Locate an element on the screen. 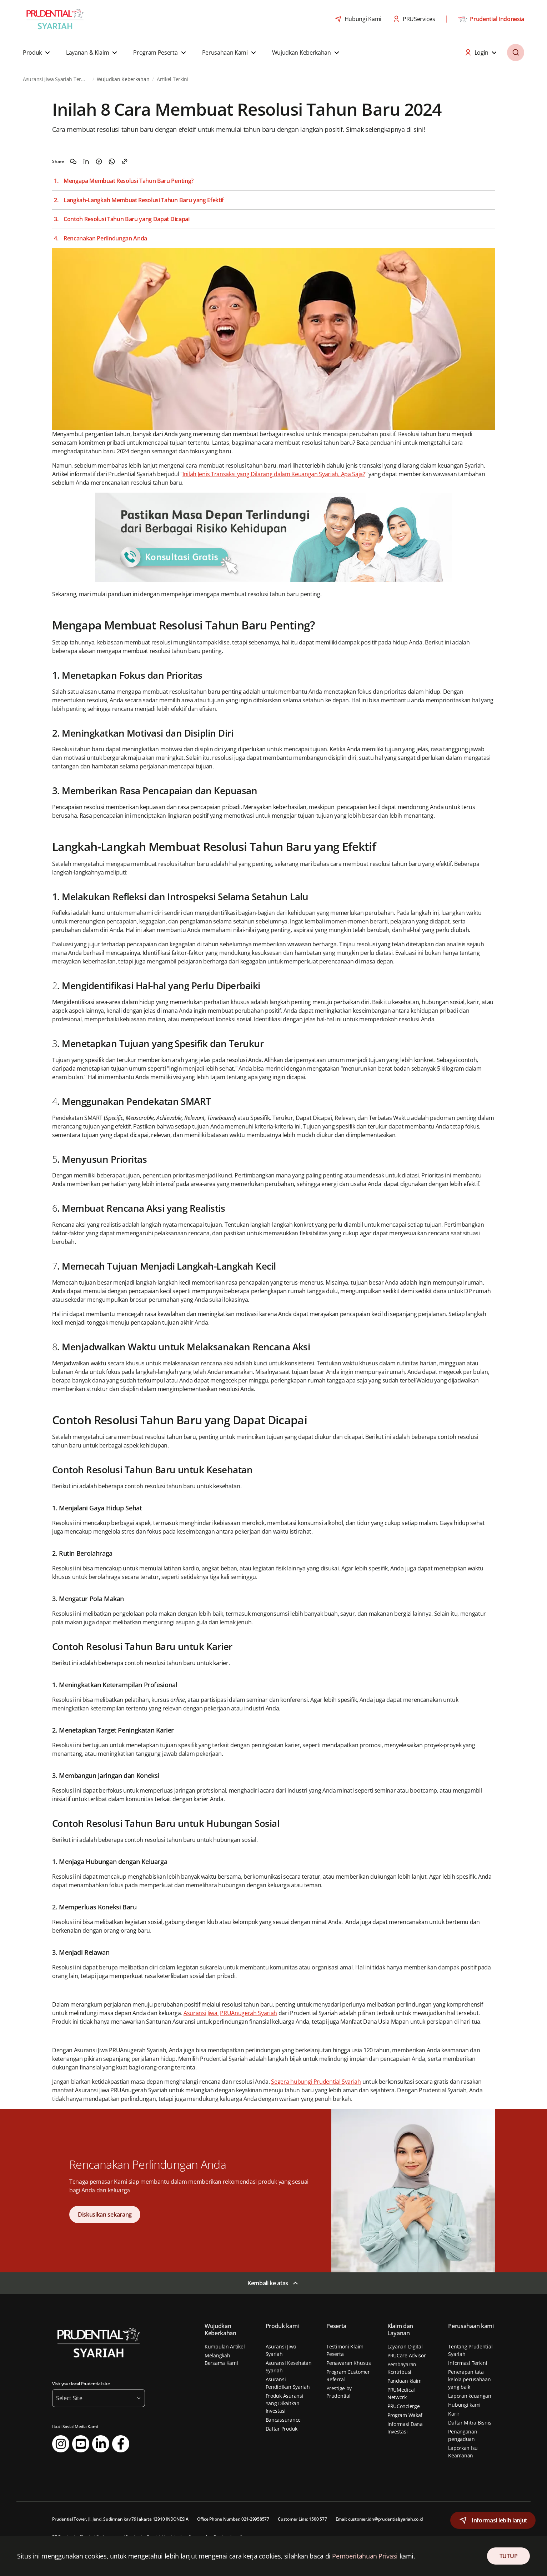  Layanan Digital is located at coordinates (405, 2346).